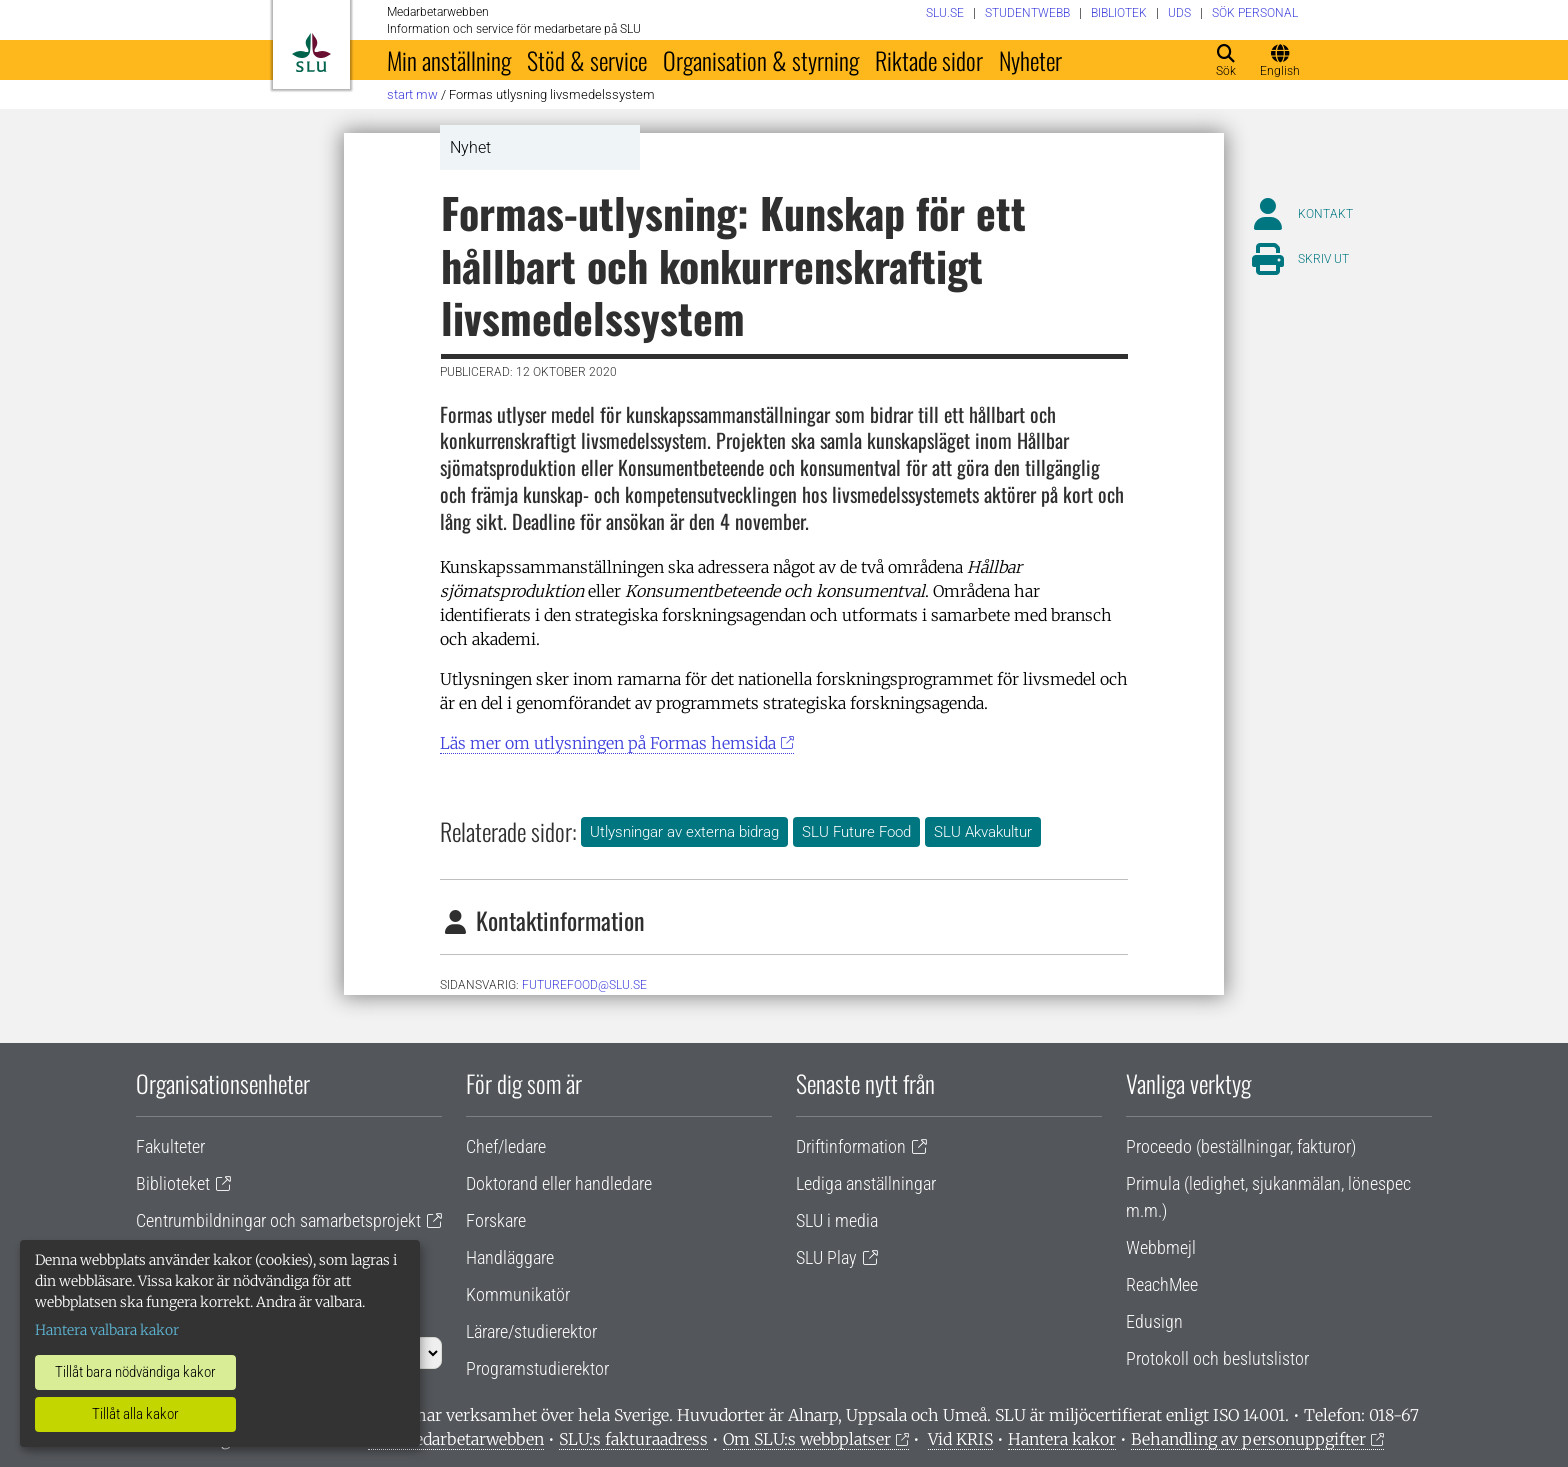 The image size is (1568, 1467). I want to click on Lediga anställningar, so click(866, 1183).